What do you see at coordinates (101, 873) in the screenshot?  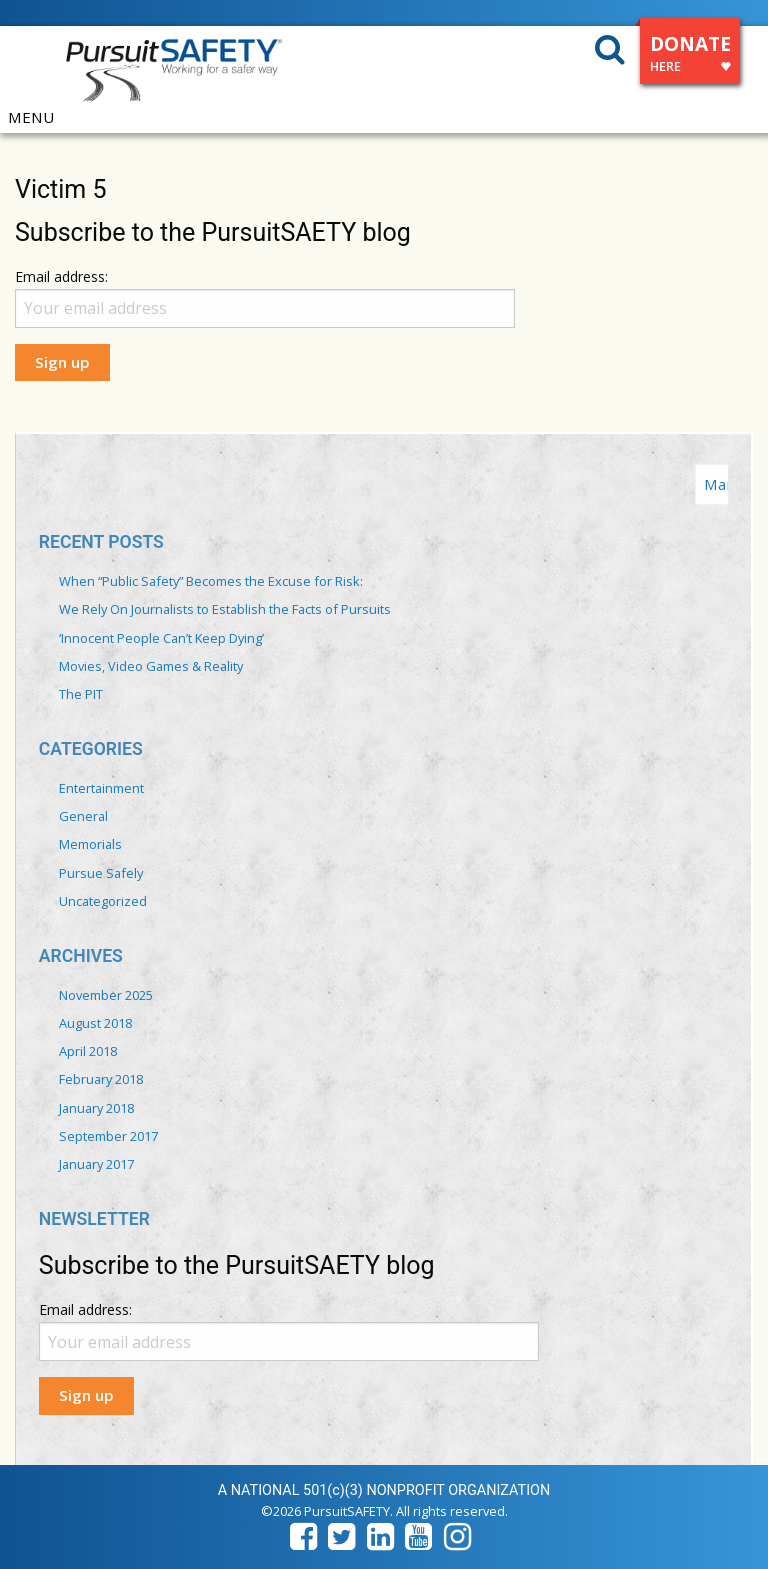 I see `Pursue Safely` at bounding box center [101, 873].